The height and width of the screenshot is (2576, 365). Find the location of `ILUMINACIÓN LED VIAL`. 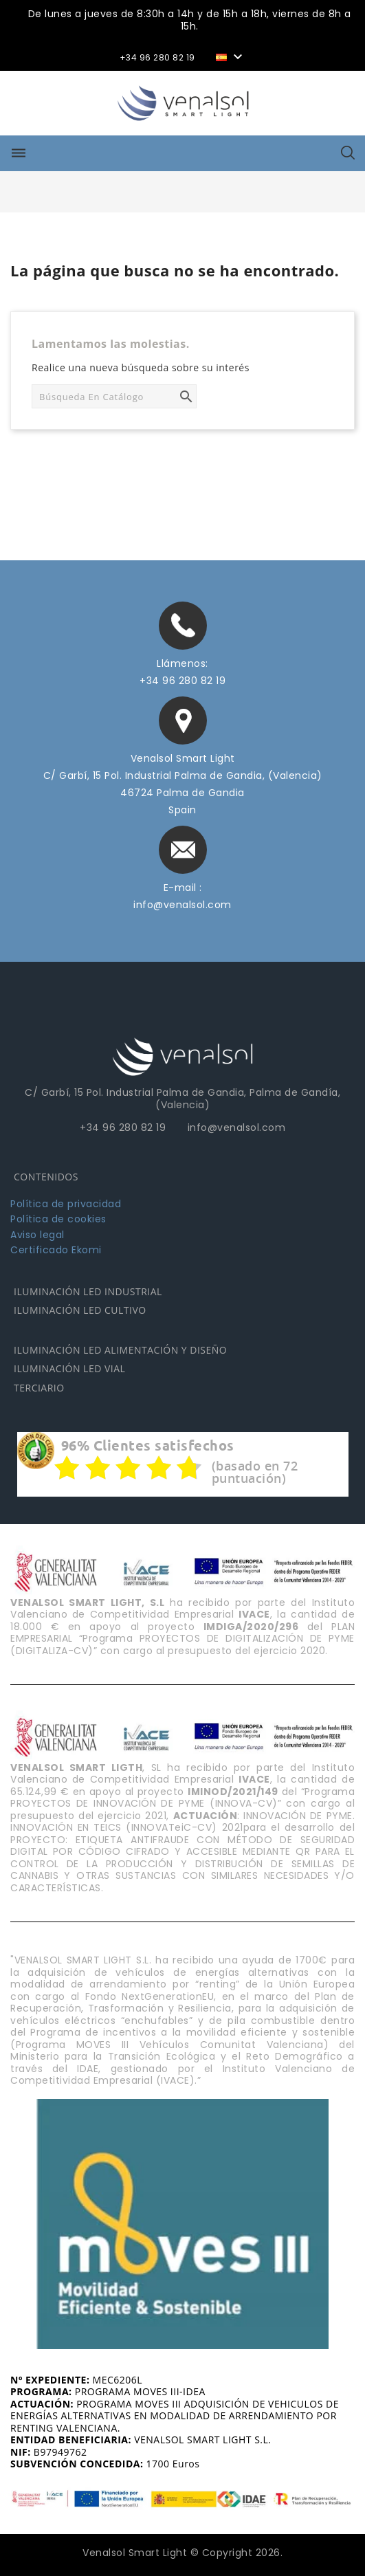

ILUMINACIÓN LED VIAL is located at coordinates (69, 1368).